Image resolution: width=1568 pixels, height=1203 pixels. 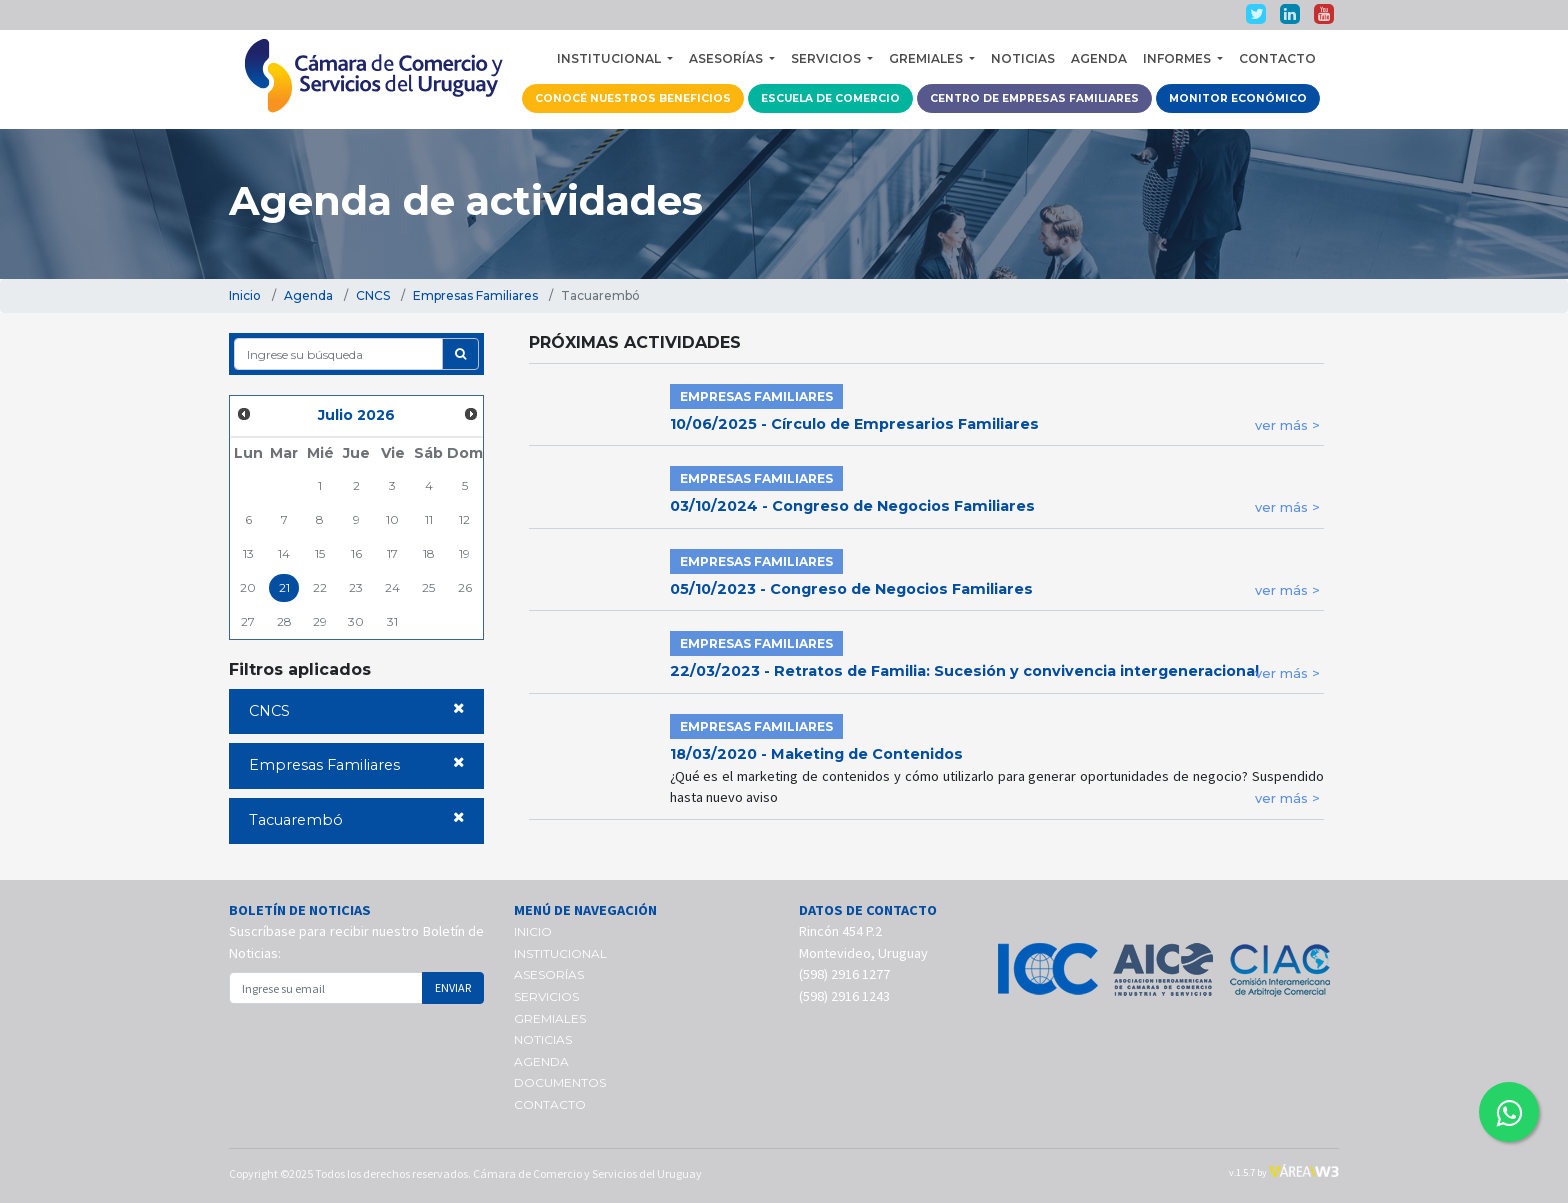 What do you see at coordinates (1287, 425) in the screenshot?
I see `ver más >` at bounding box center [1287, 425].